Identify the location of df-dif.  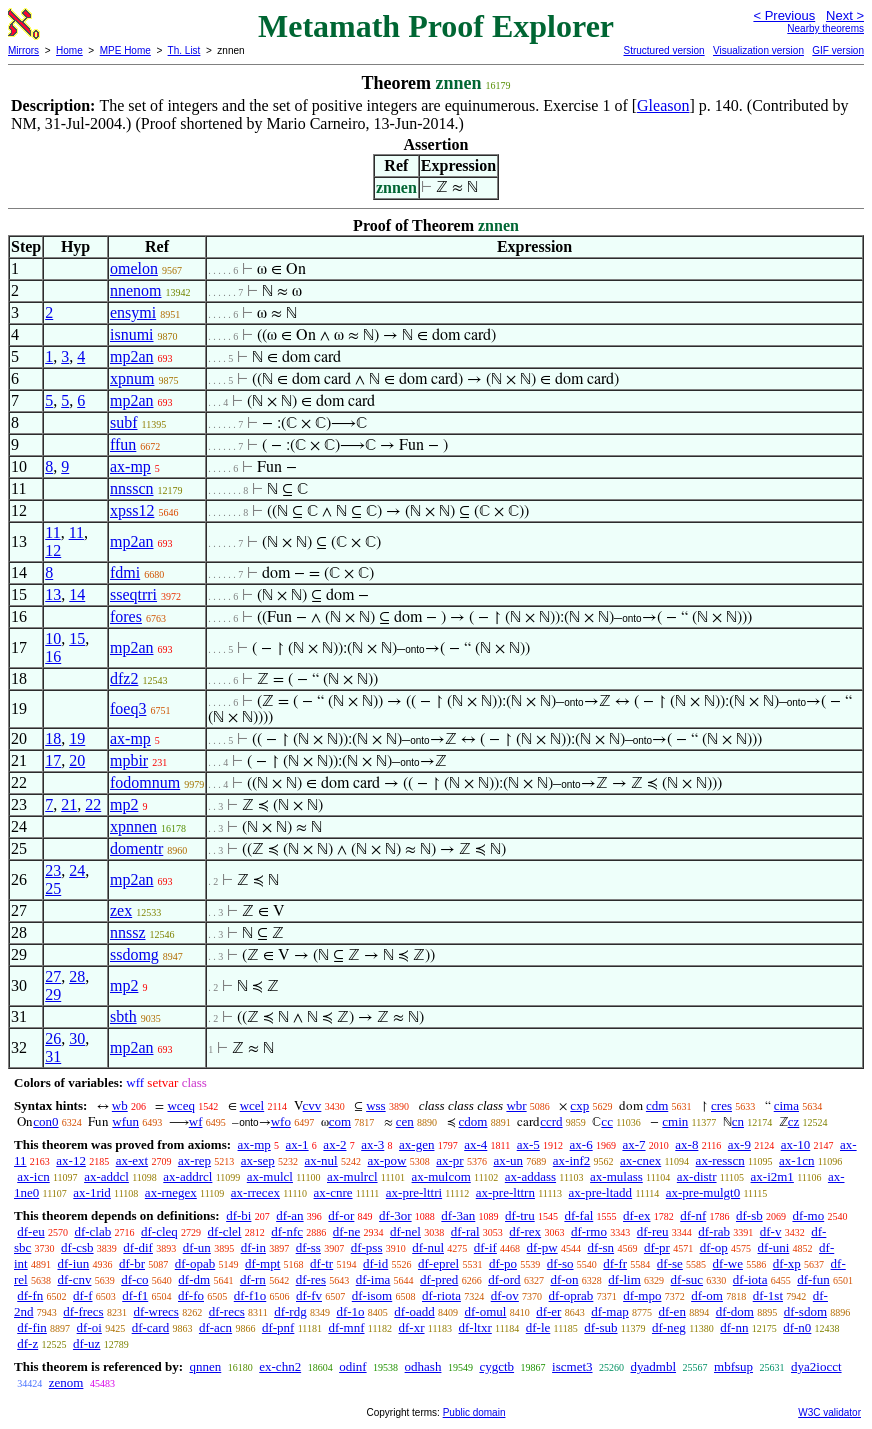
(138, 1247).